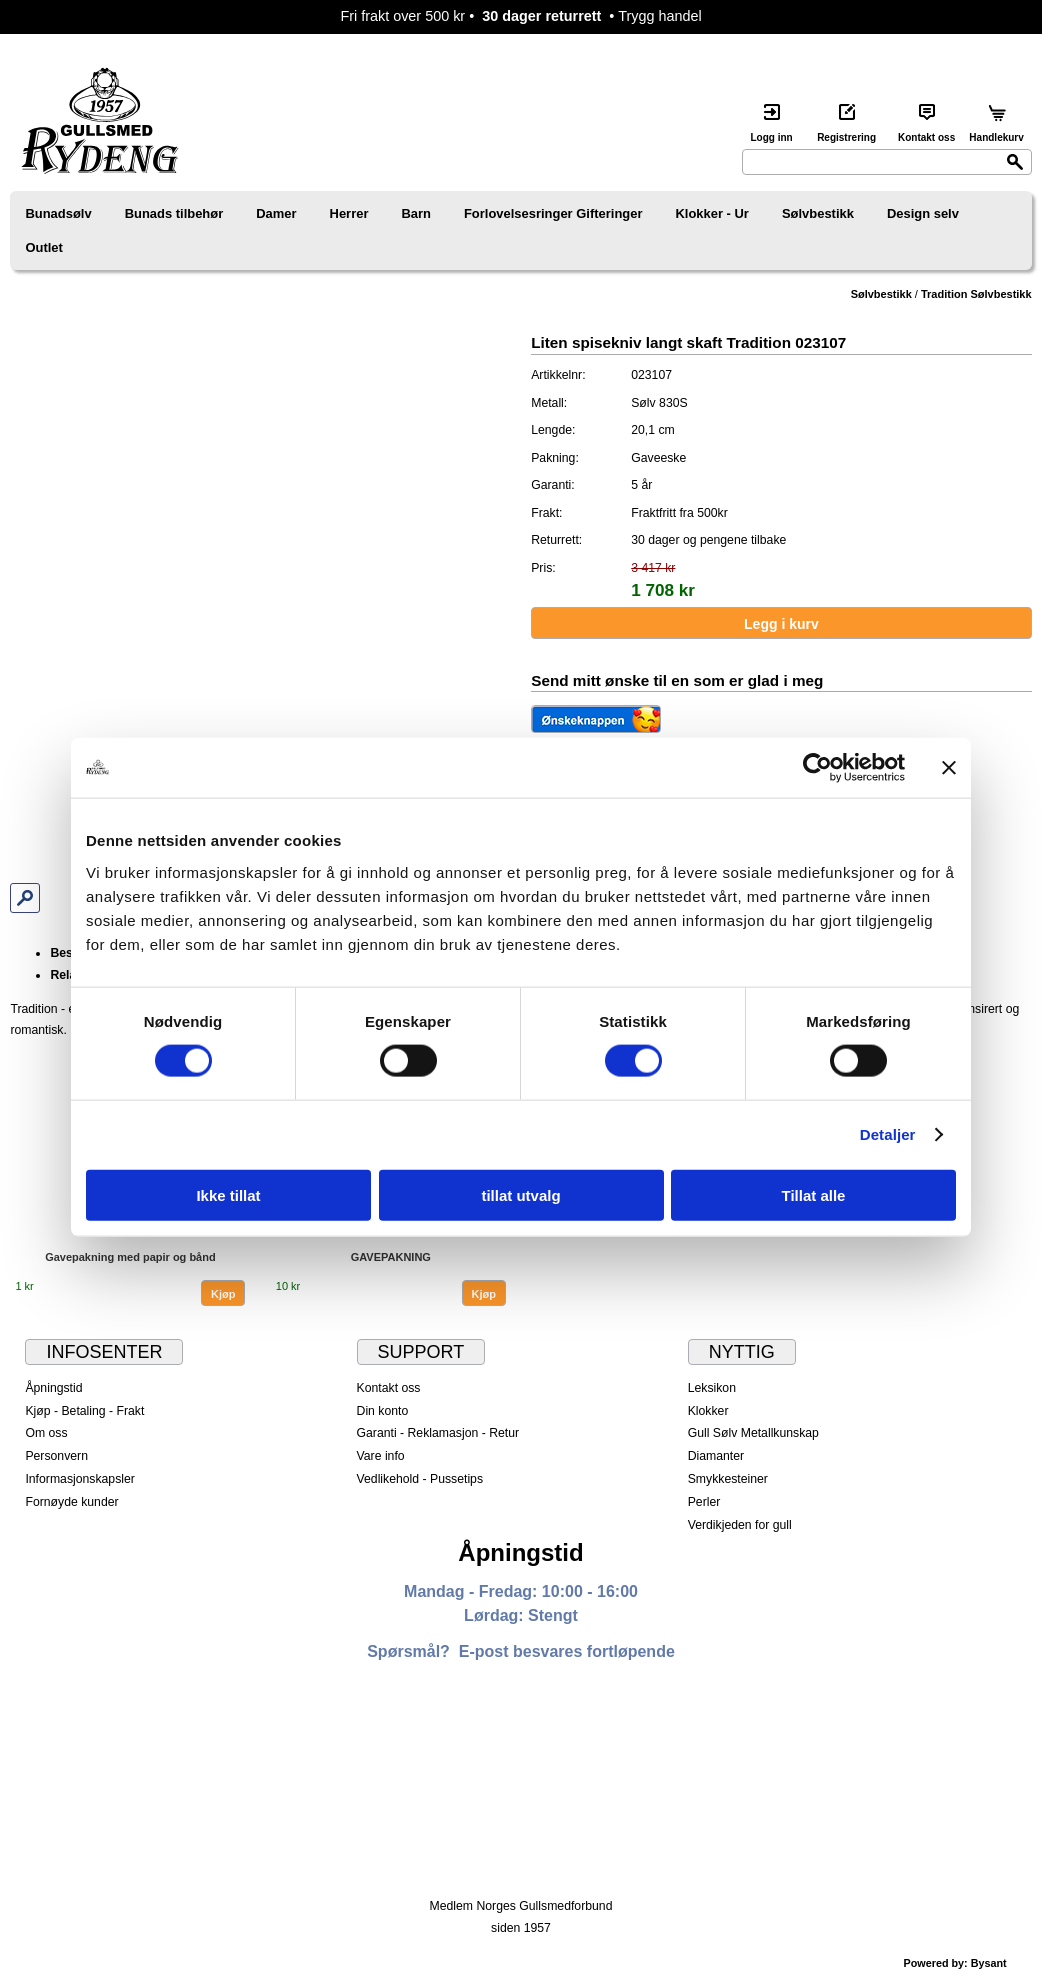 This screenshot has height=1974, width=1042. What do you see at coordinates (228, 1194) in the screenshot?
I see `Ikke tillat` at bounding box center [228, 1194].